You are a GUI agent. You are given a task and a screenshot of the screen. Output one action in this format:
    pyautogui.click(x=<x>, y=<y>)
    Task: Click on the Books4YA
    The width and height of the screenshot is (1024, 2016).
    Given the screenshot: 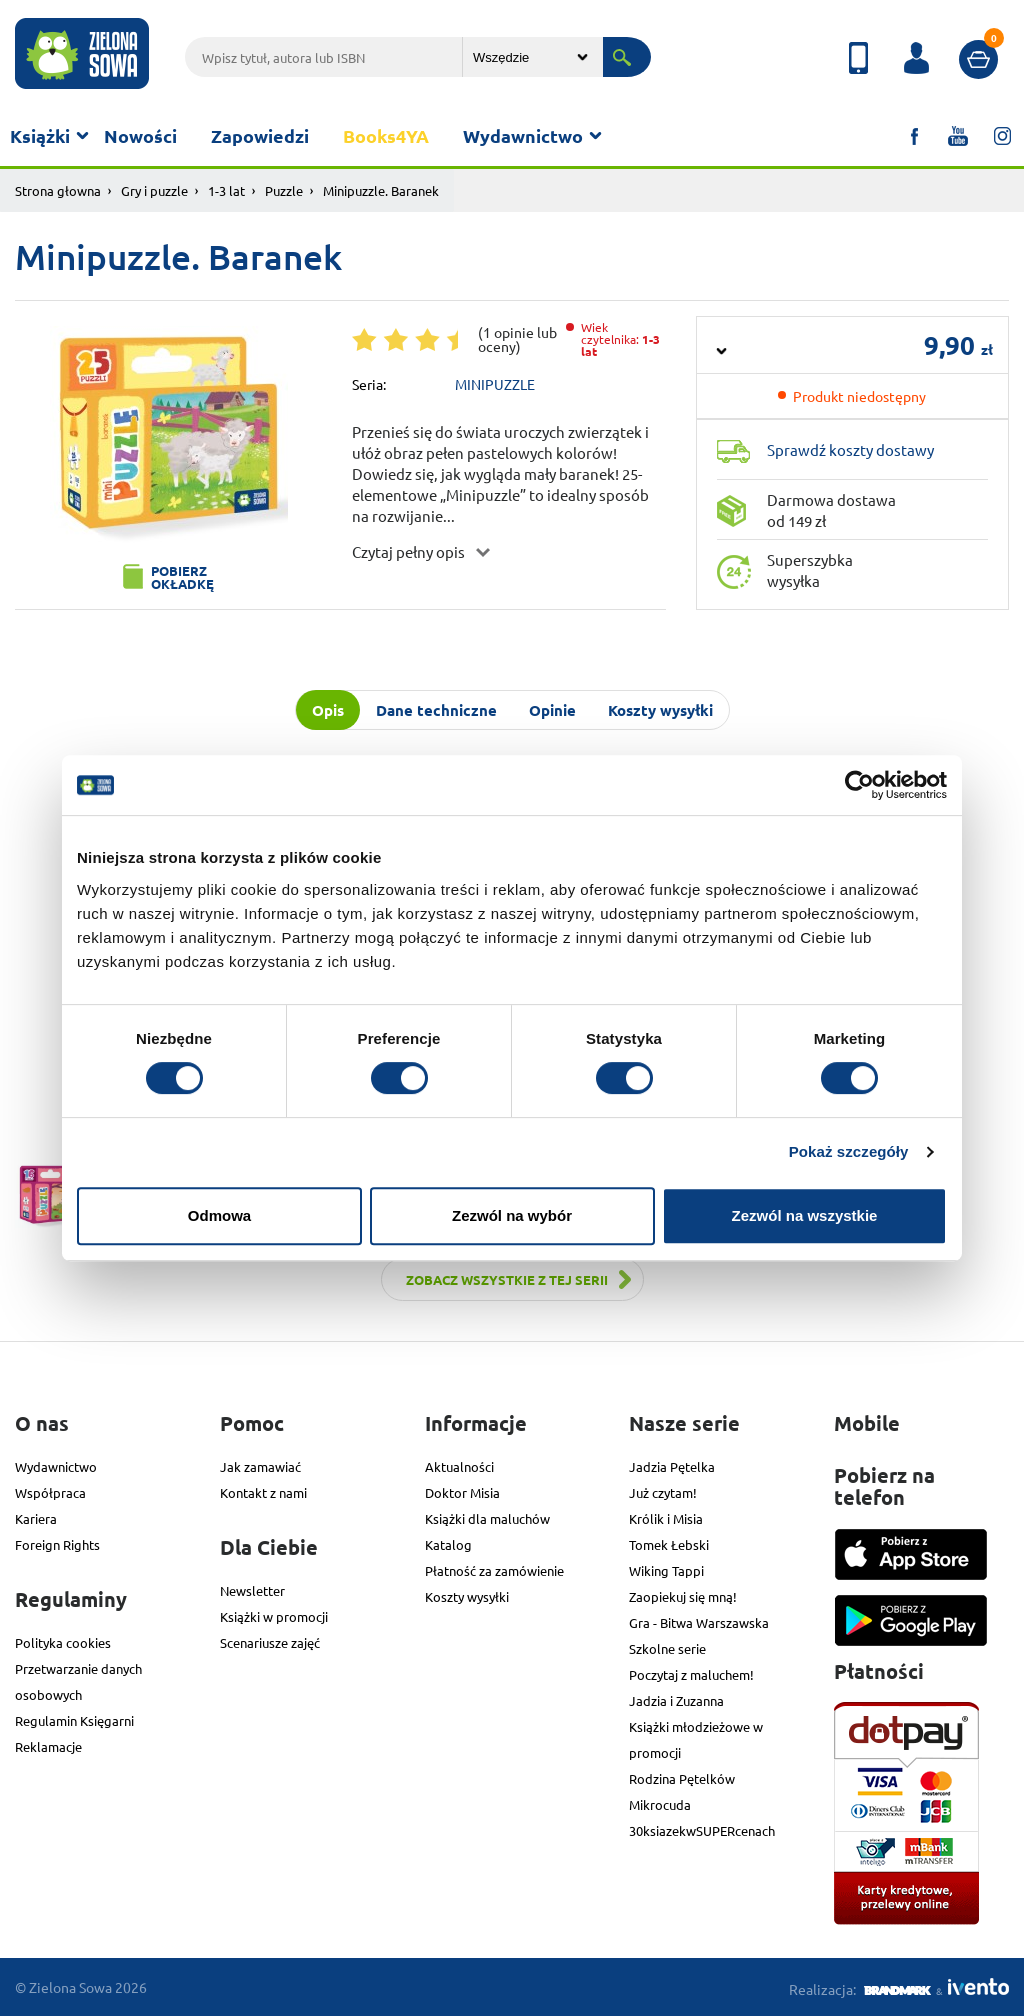 What is the action you would take?
    pyautogui.click(x=386, y=135)
    